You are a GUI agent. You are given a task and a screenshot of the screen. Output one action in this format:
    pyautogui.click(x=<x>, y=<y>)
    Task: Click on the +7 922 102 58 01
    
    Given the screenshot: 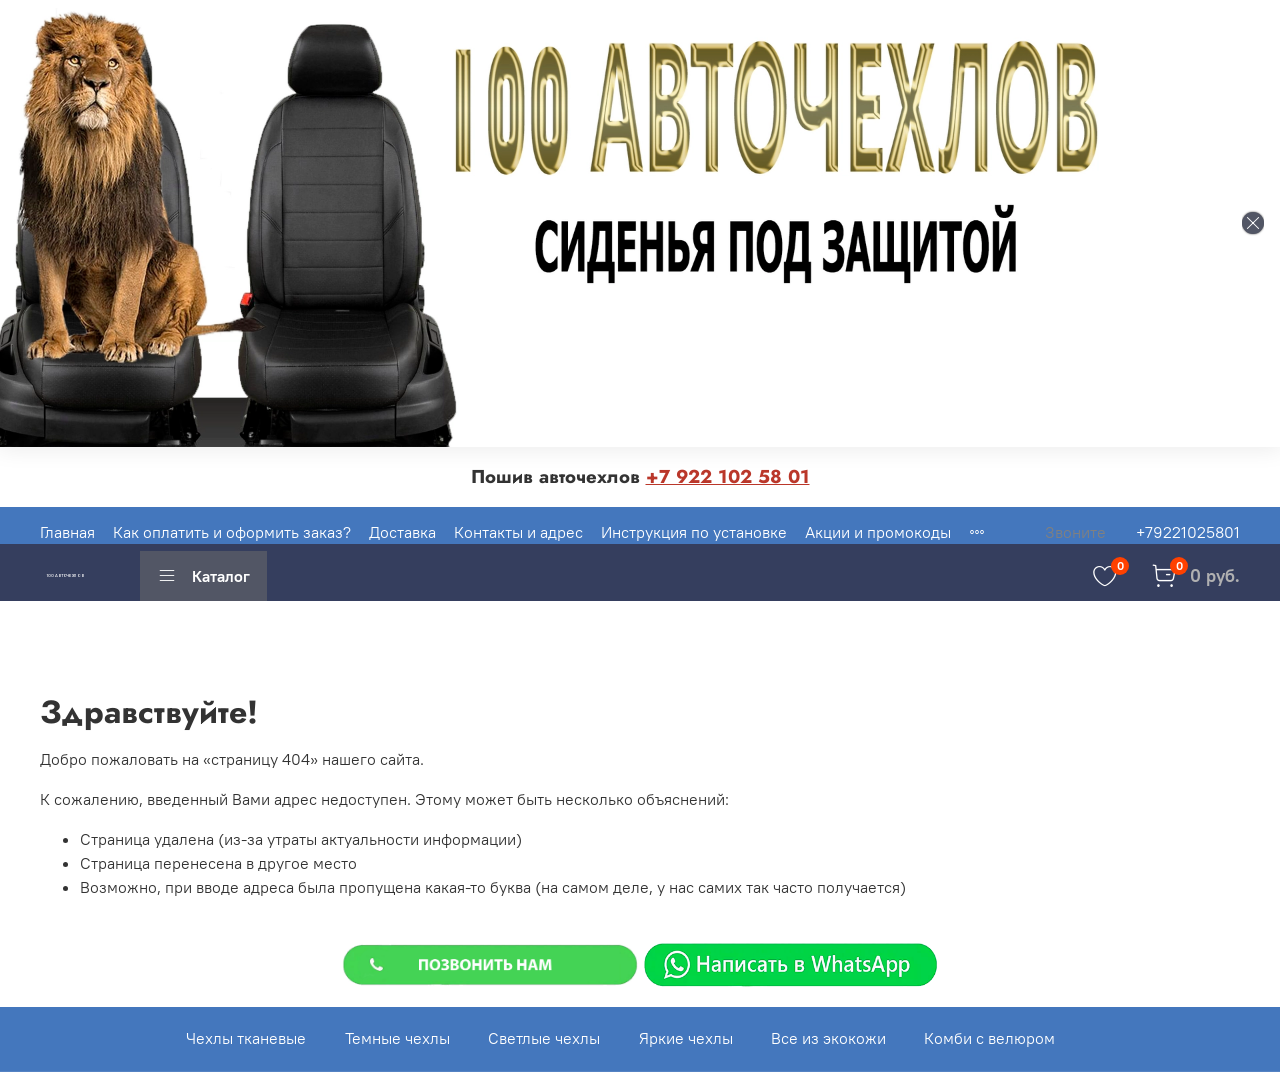 What is the action you would take?
    pyautogui.click(x=728, y=476)
    